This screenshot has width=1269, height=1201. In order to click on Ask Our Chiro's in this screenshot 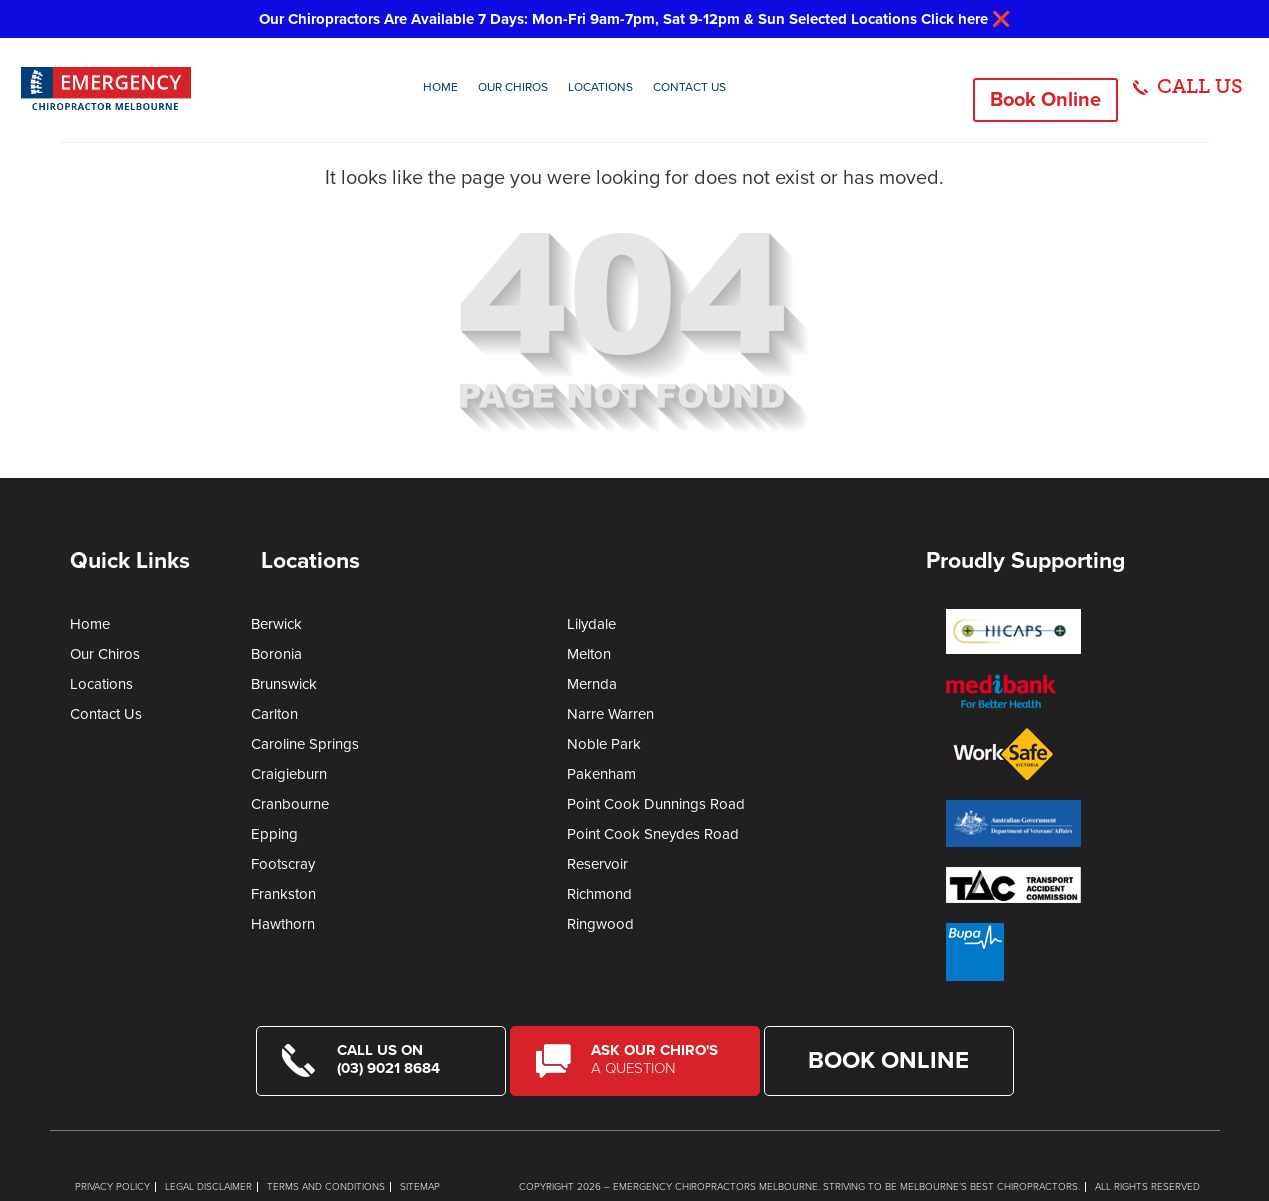, I will do `click(662, 1059)`.